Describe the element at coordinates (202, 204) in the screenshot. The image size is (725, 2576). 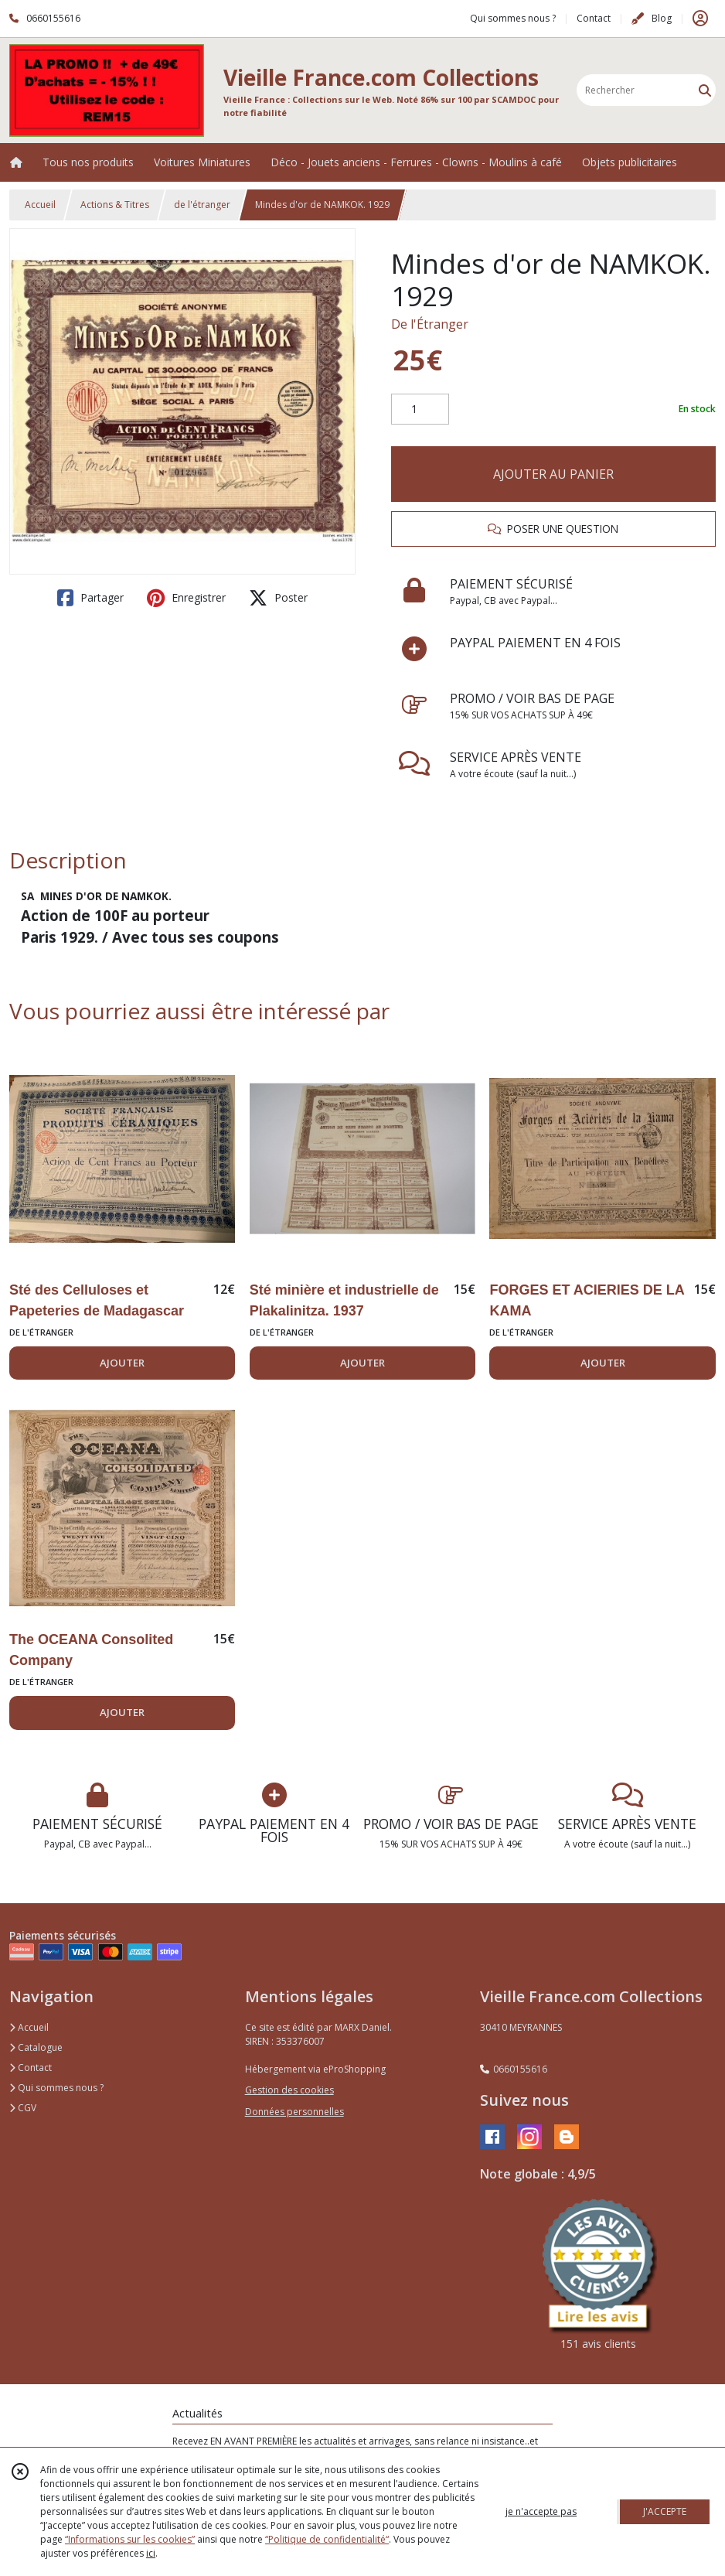
I see `de l'étranger` at that location.